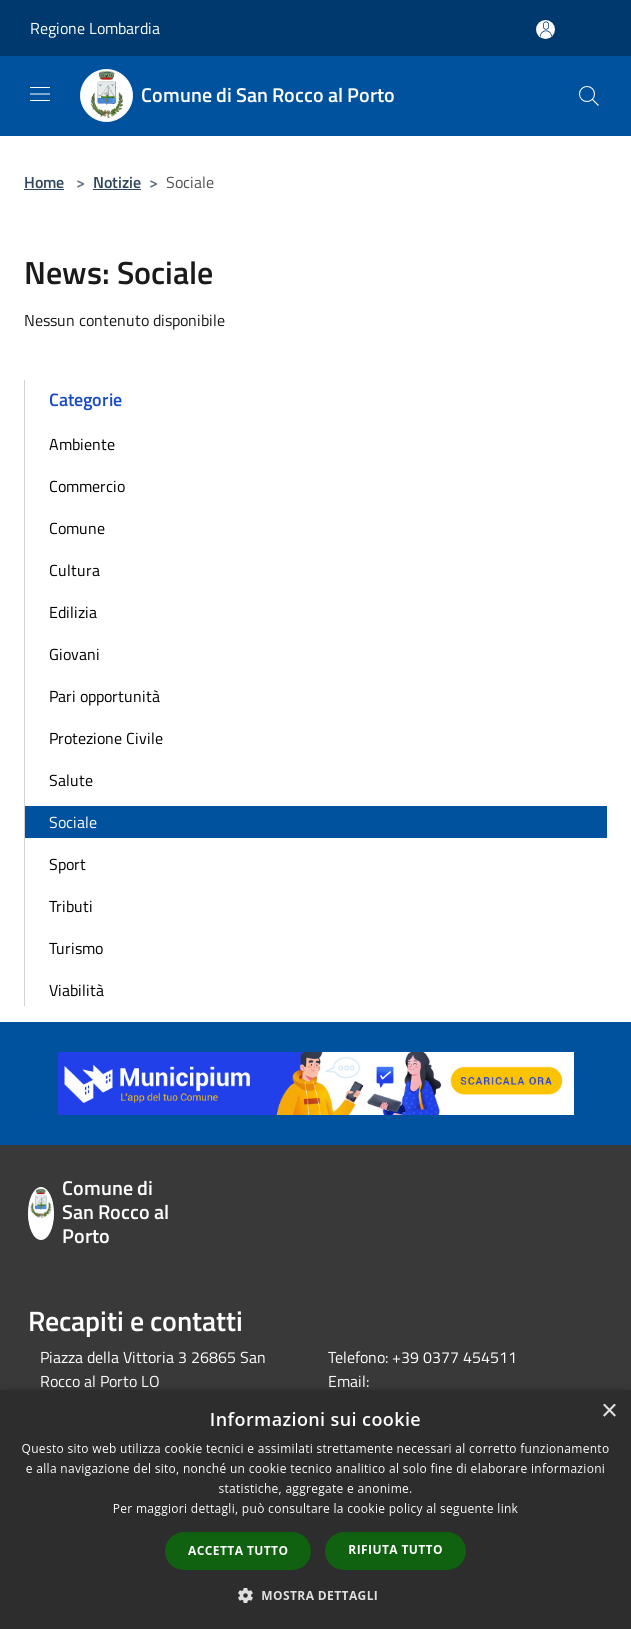 Image resolution: width=631 pixels, height=1629 pixels. I want to click on Rifiuta tutto [button], so click(395, 1549).